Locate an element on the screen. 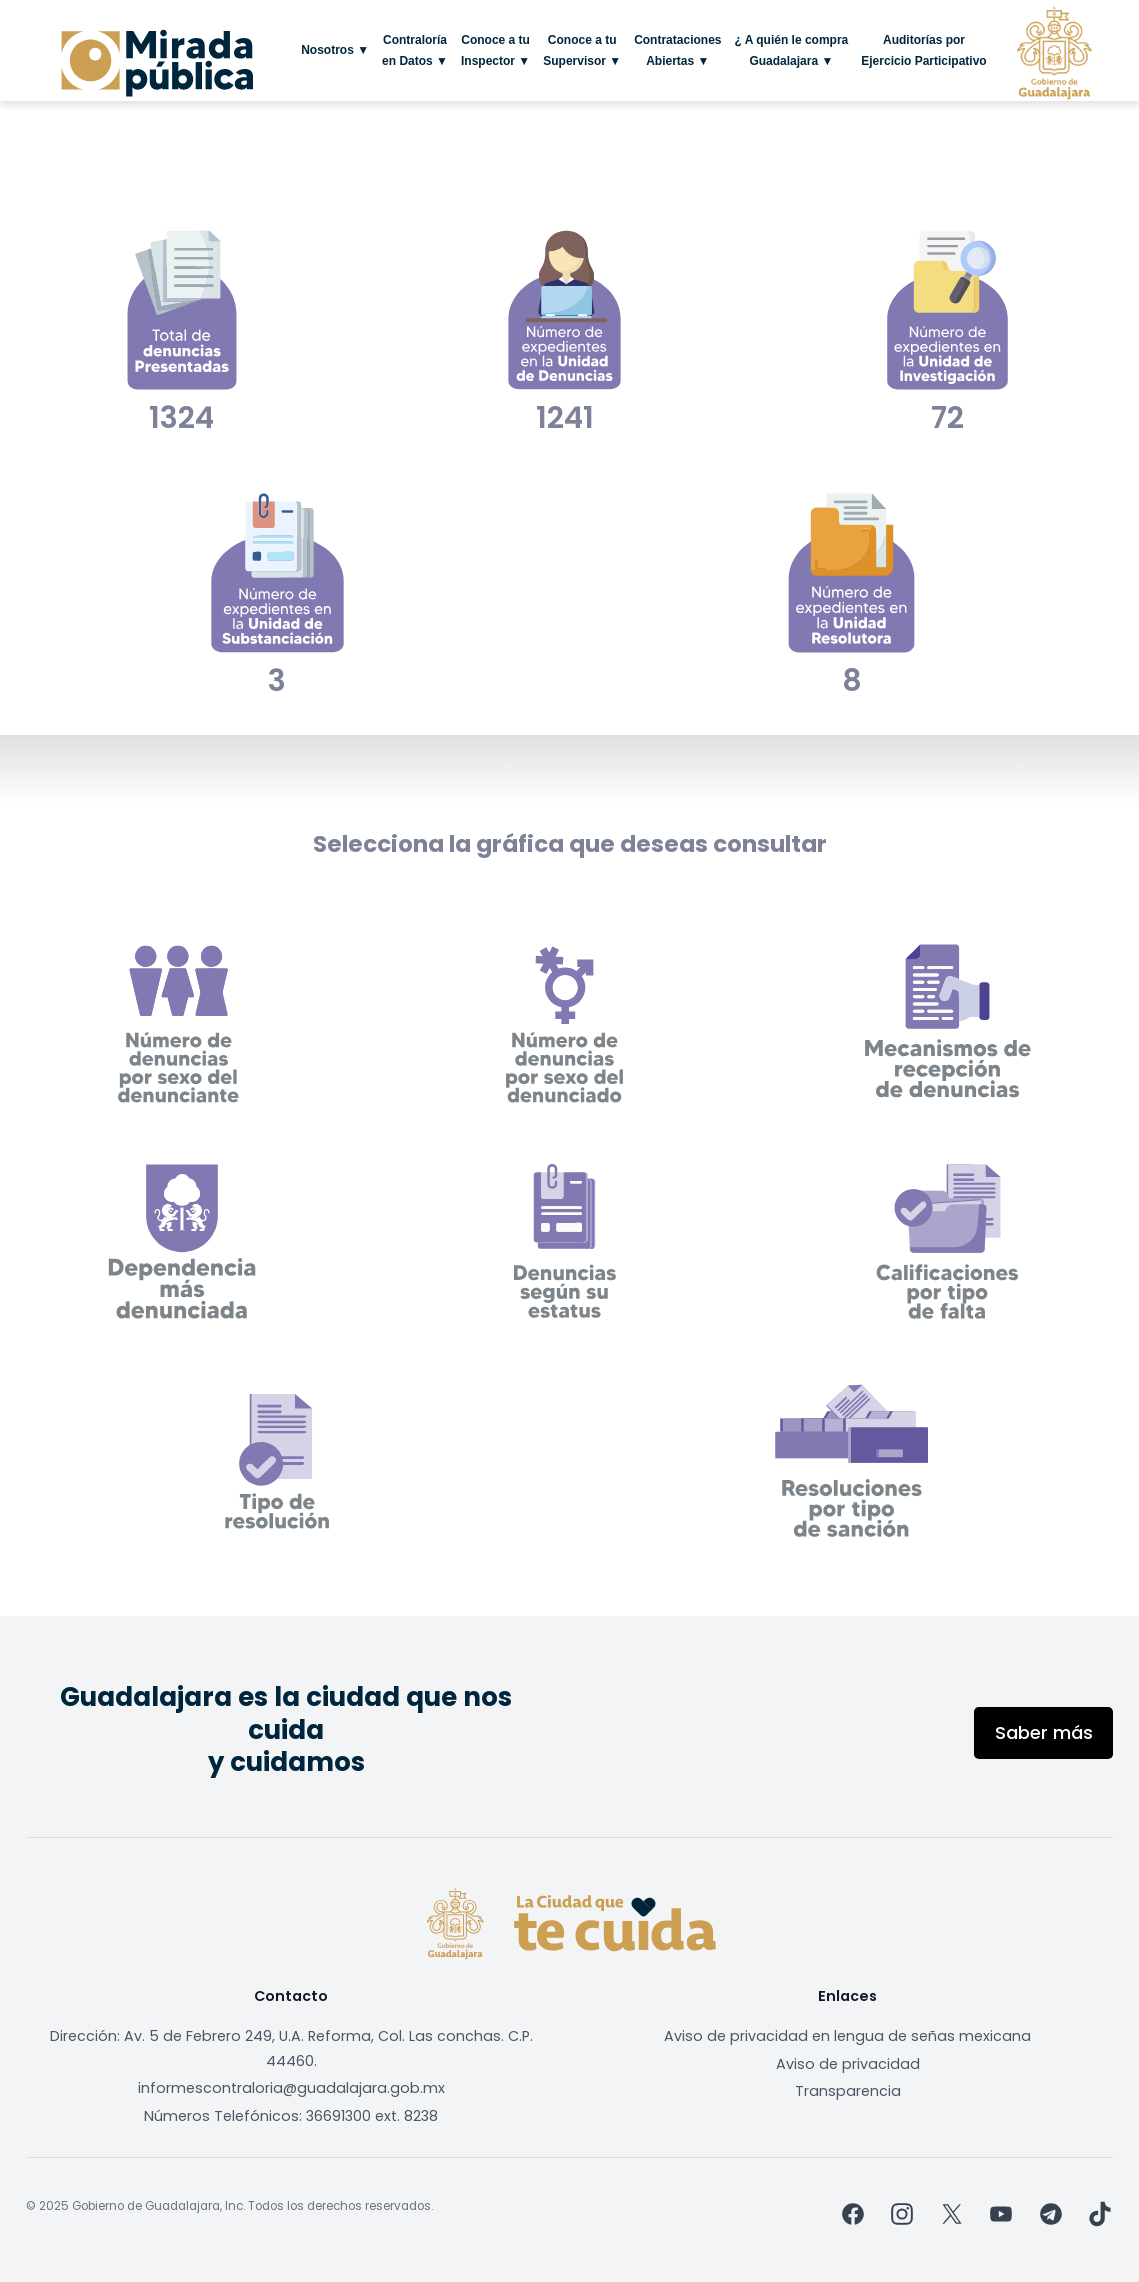  Conoce a tu Inspector ▼ is located at coordinates (495, 50).